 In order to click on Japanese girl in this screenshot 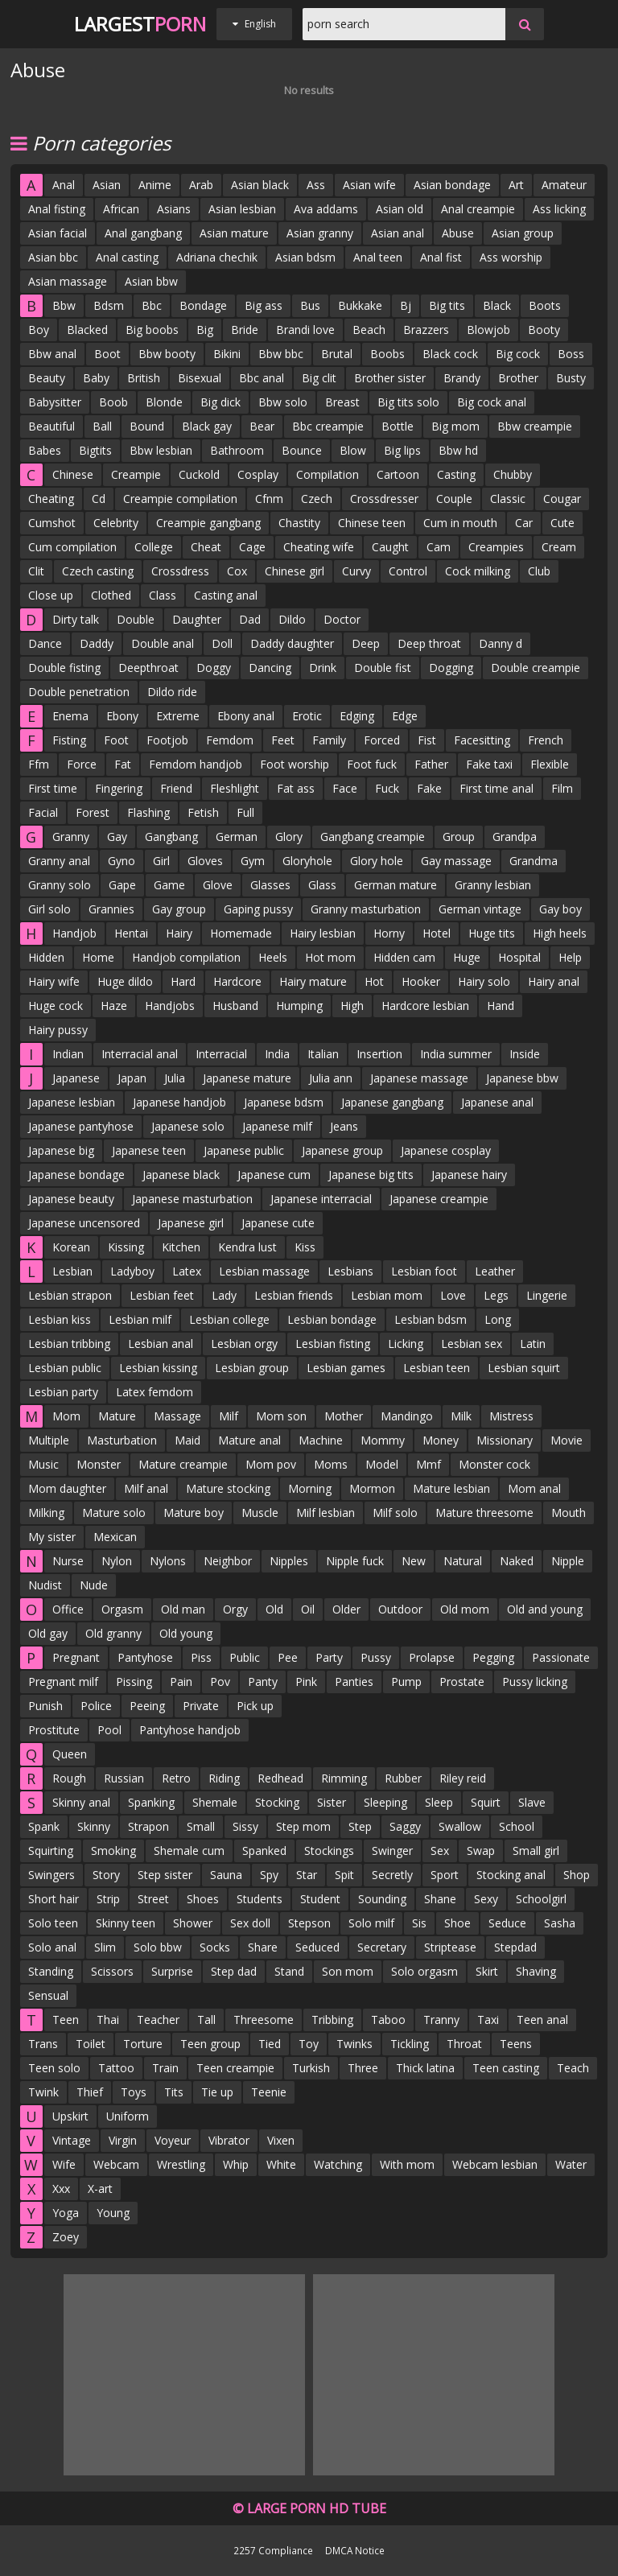, I will do `click(191, 1222)`.